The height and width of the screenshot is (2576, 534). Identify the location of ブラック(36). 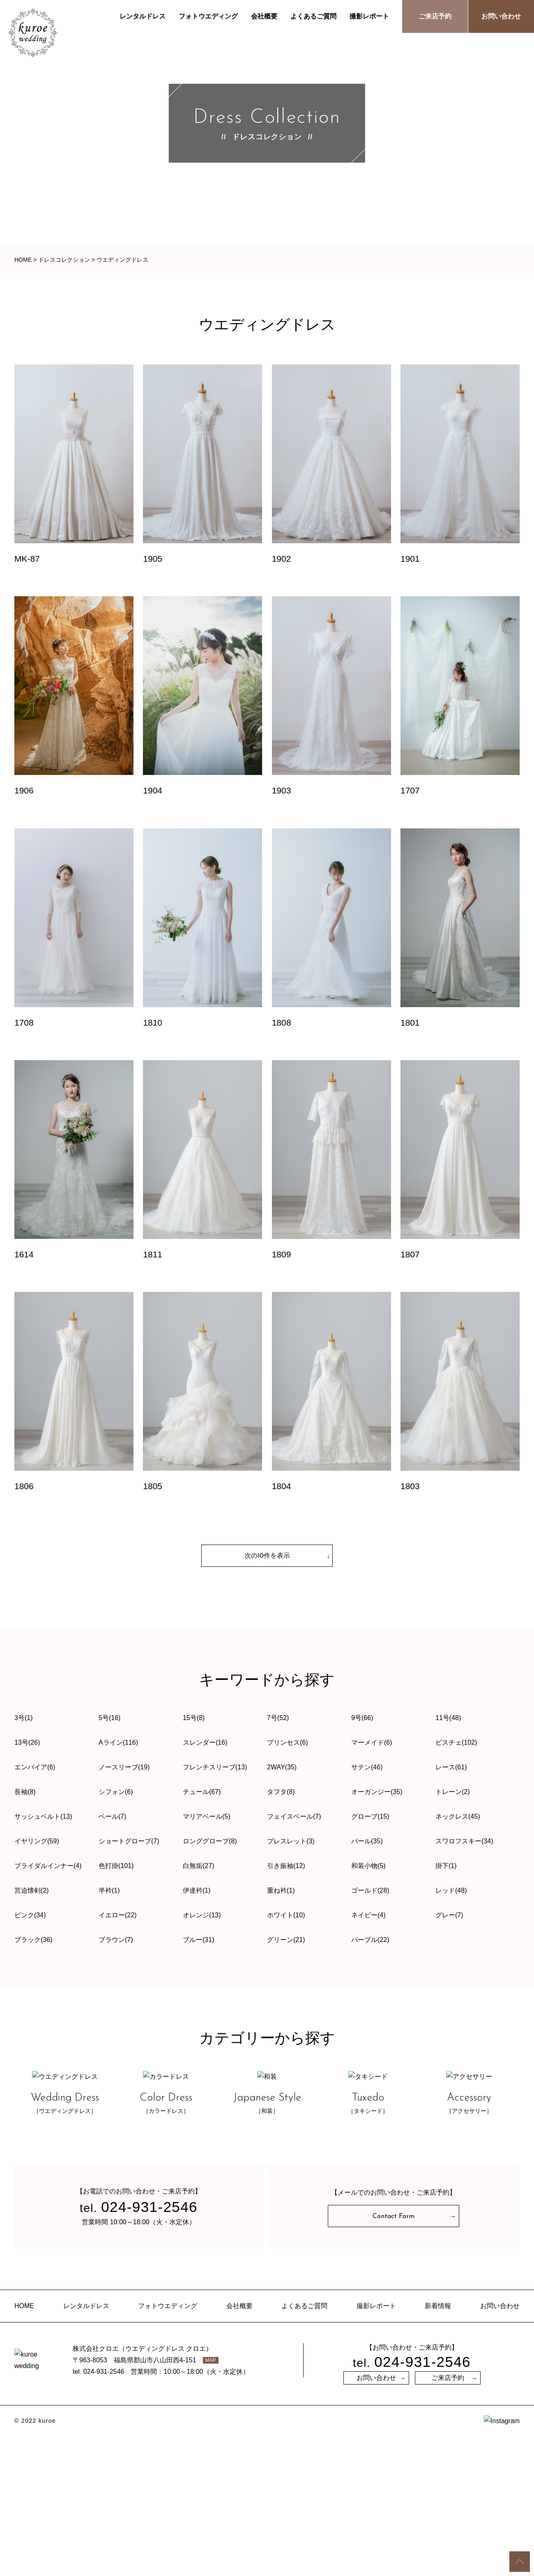
(33, 1939).